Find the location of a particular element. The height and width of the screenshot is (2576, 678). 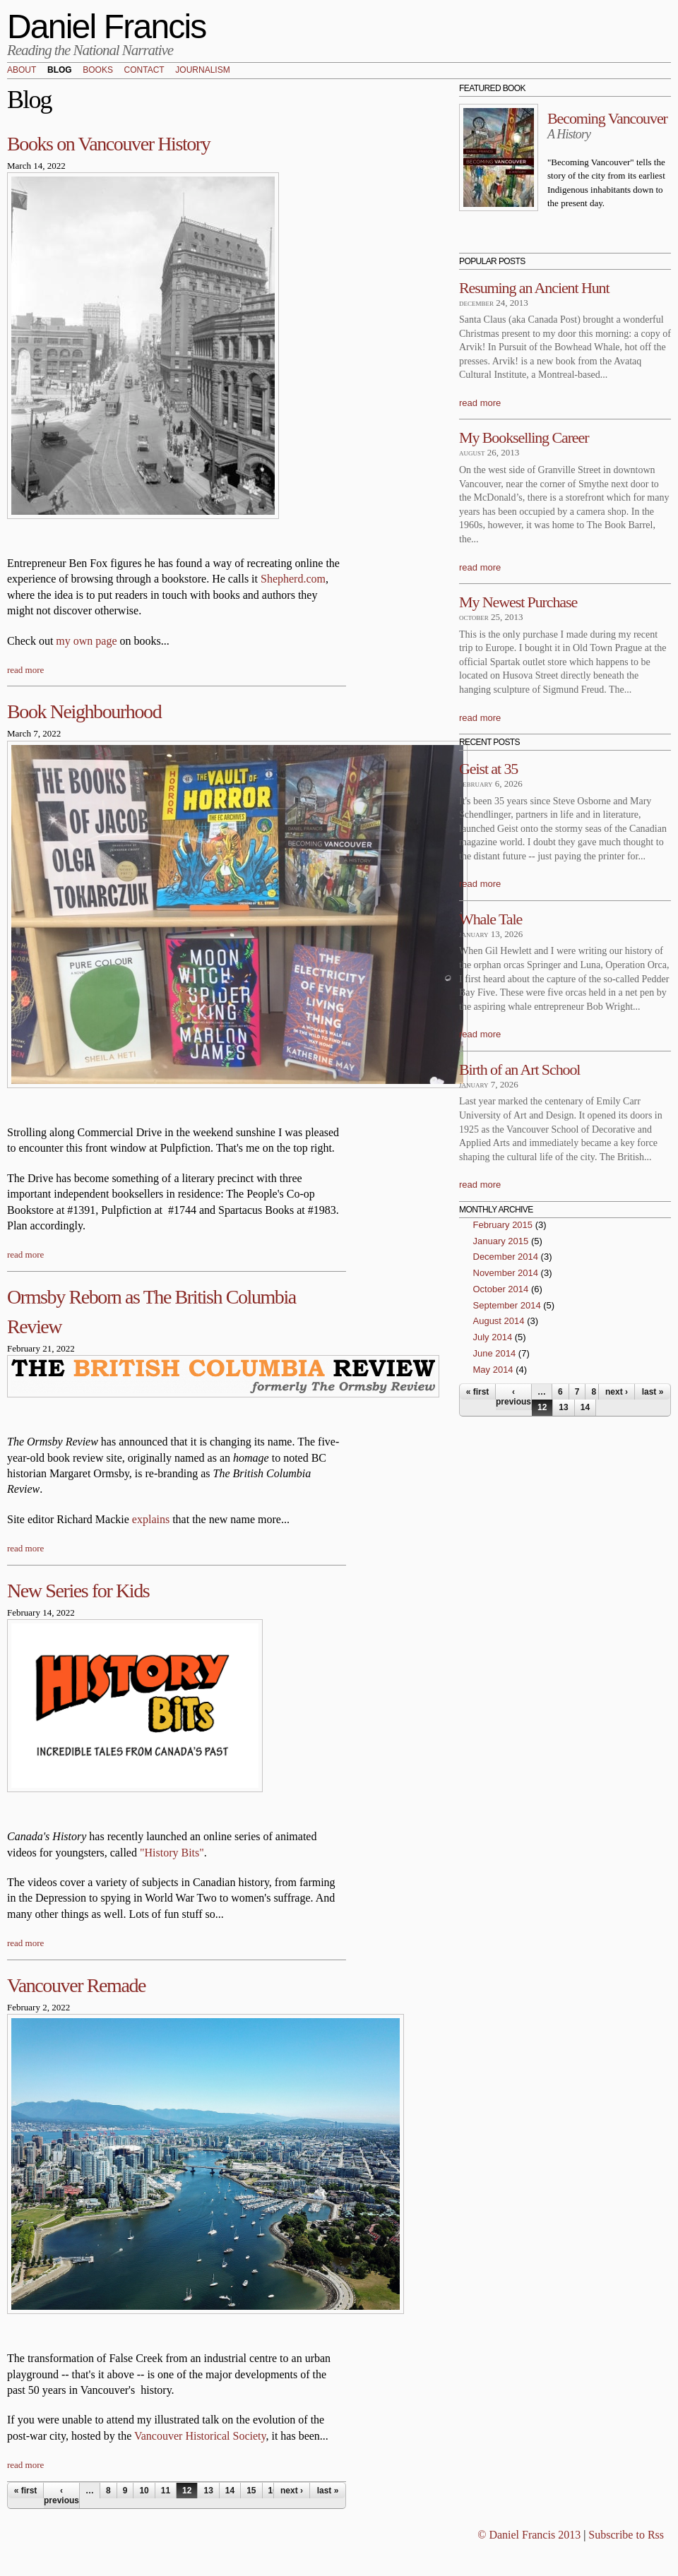

read more is located at coordinates (25, 669).